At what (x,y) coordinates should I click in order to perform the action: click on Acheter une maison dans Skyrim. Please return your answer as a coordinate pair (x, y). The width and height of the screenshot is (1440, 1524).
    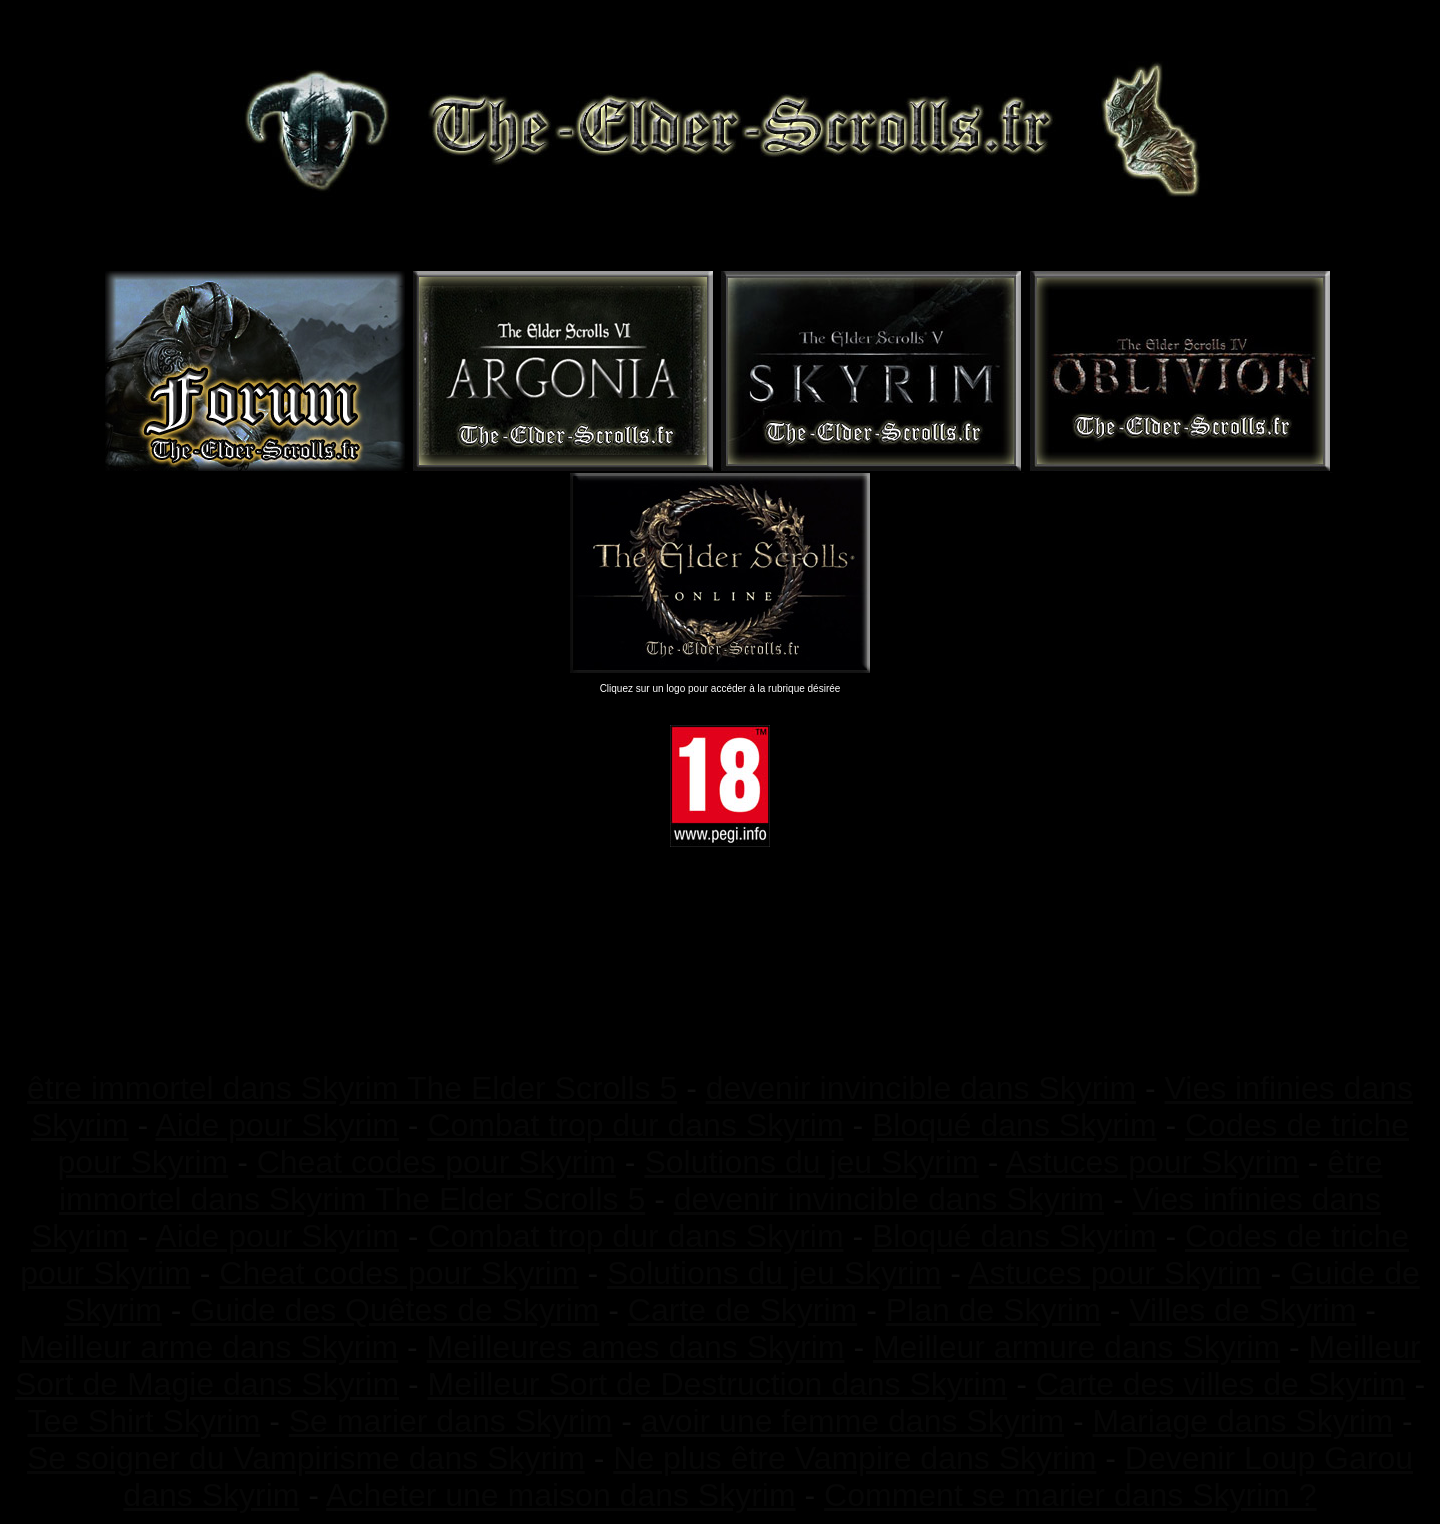
    Looking at the image, I should click on (561, 1495).